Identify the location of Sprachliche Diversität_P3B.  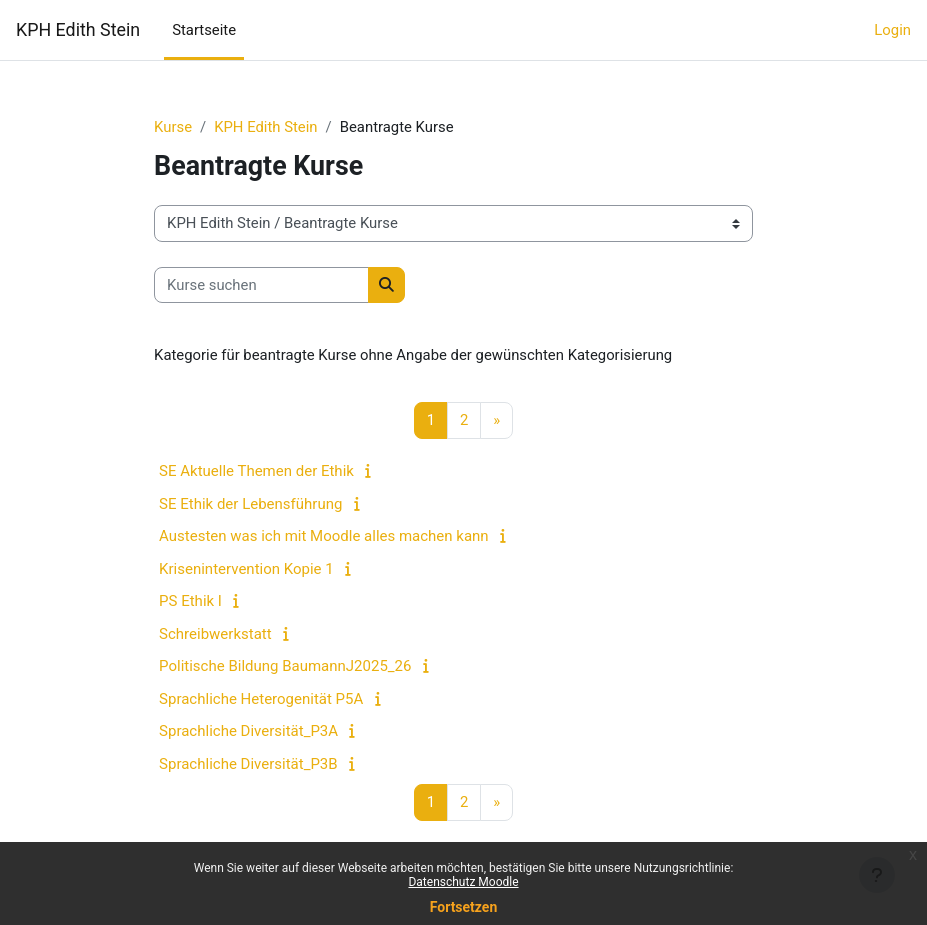
(248, 764).